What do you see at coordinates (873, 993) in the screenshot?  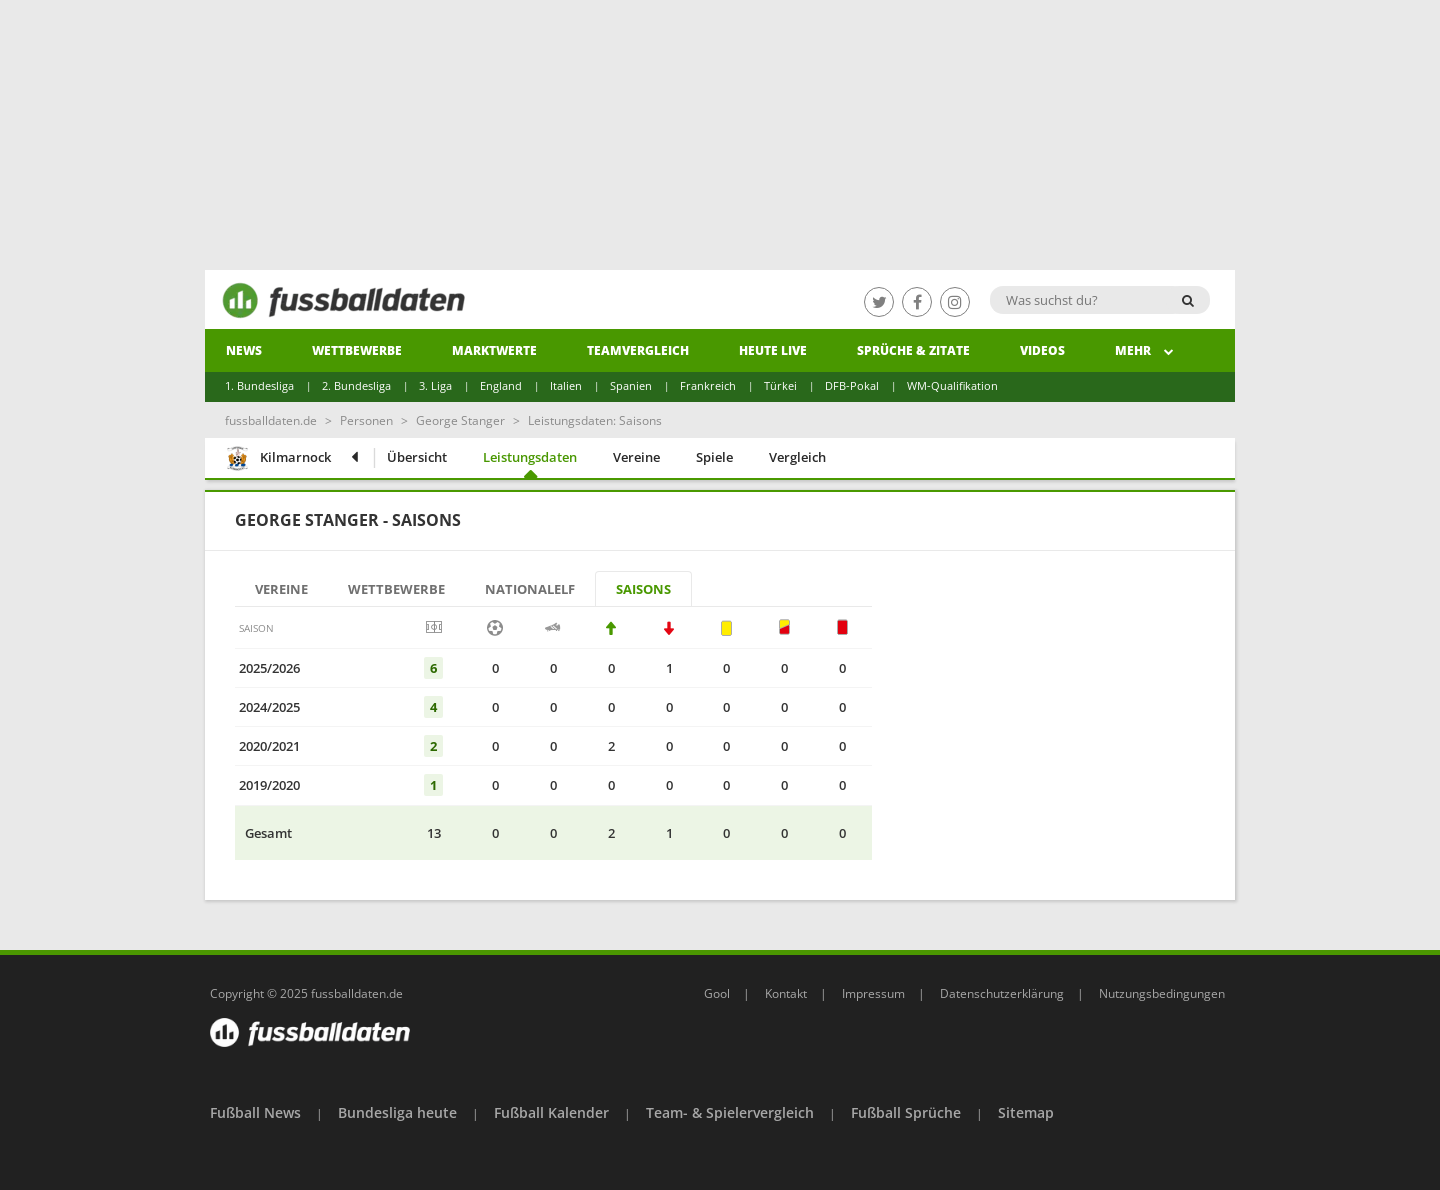 I see `Impressum` at bounding box center [873, 993].